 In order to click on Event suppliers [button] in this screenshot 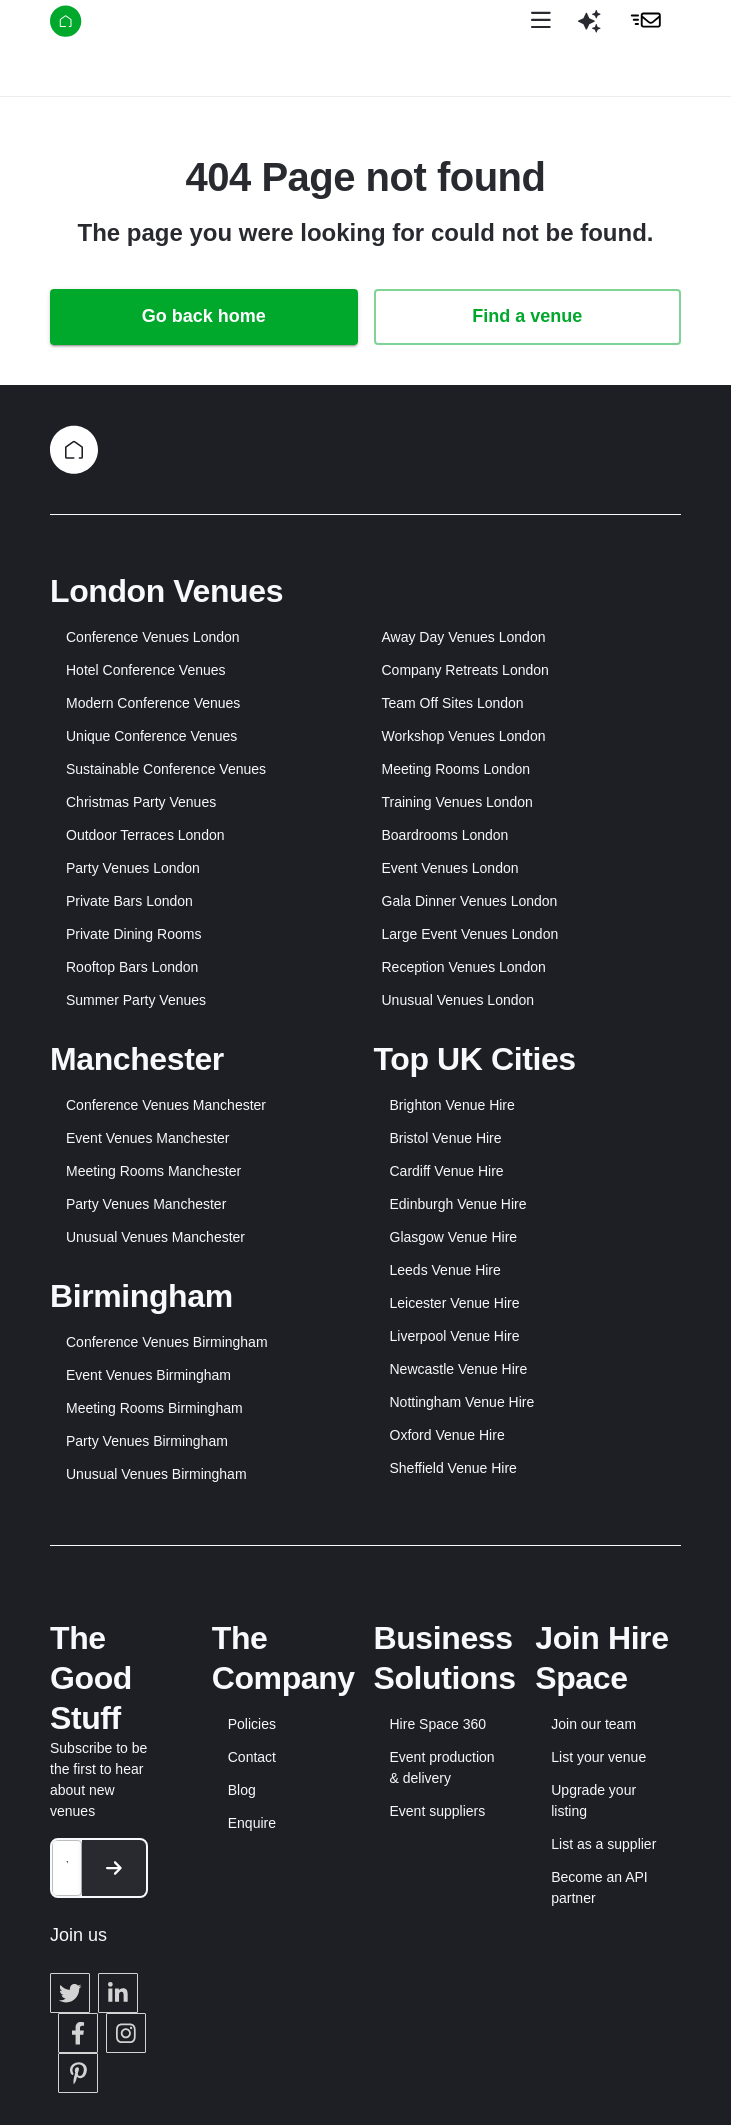, I will do `click(438, 1811)`.